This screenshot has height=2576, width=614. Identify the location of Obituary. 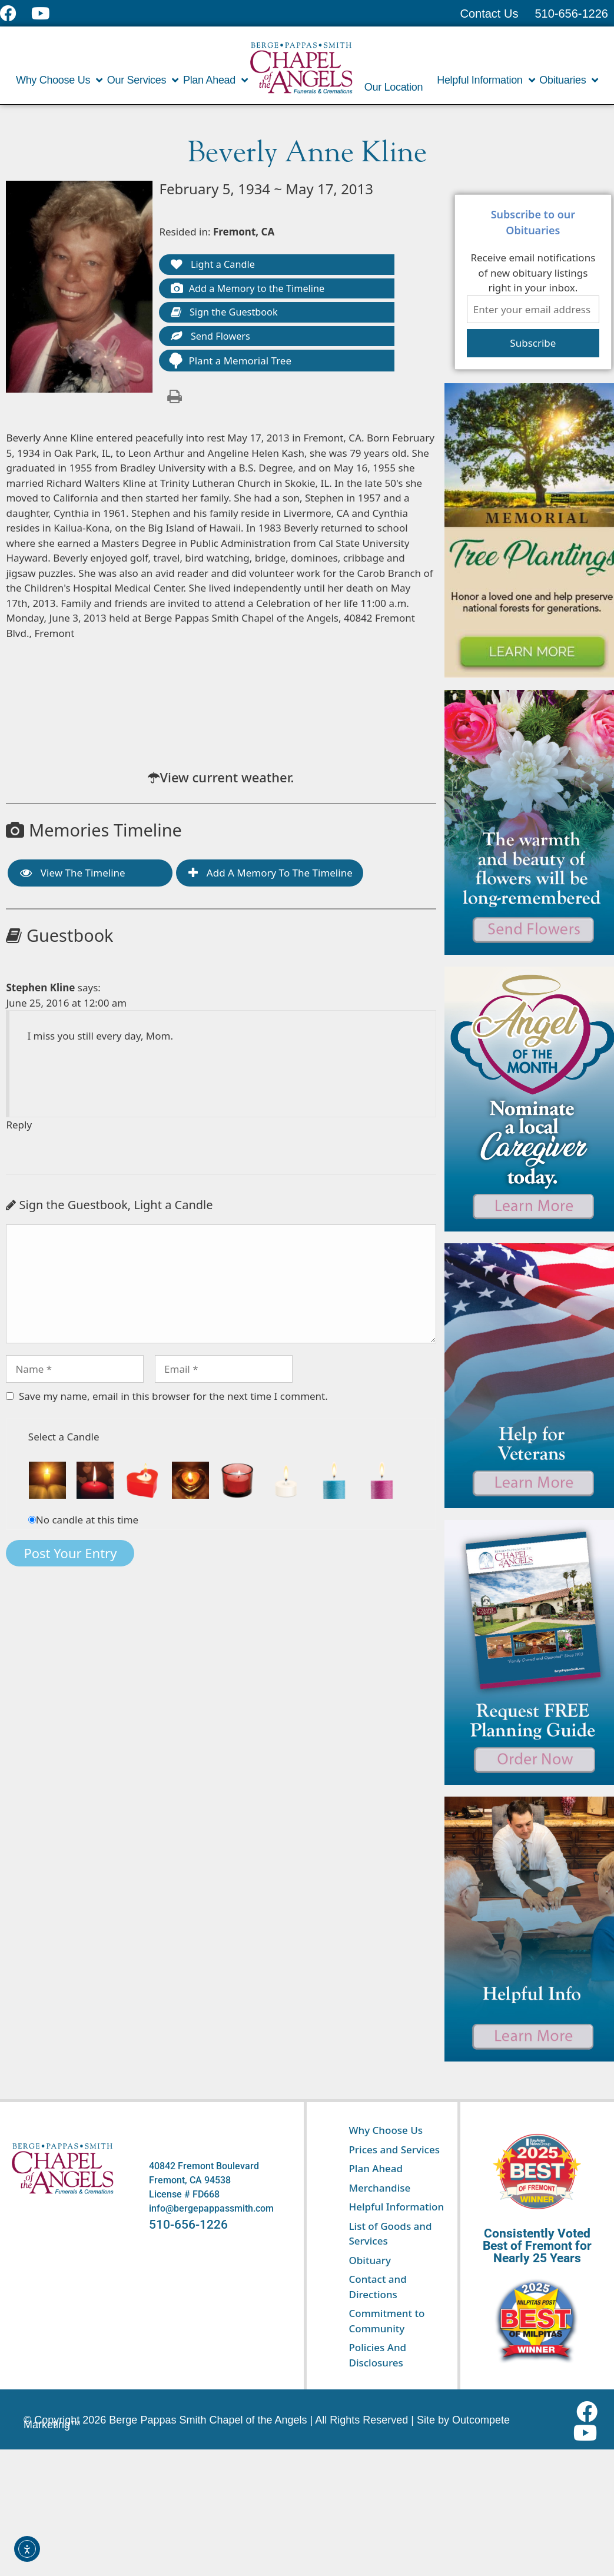
(370, 2260).